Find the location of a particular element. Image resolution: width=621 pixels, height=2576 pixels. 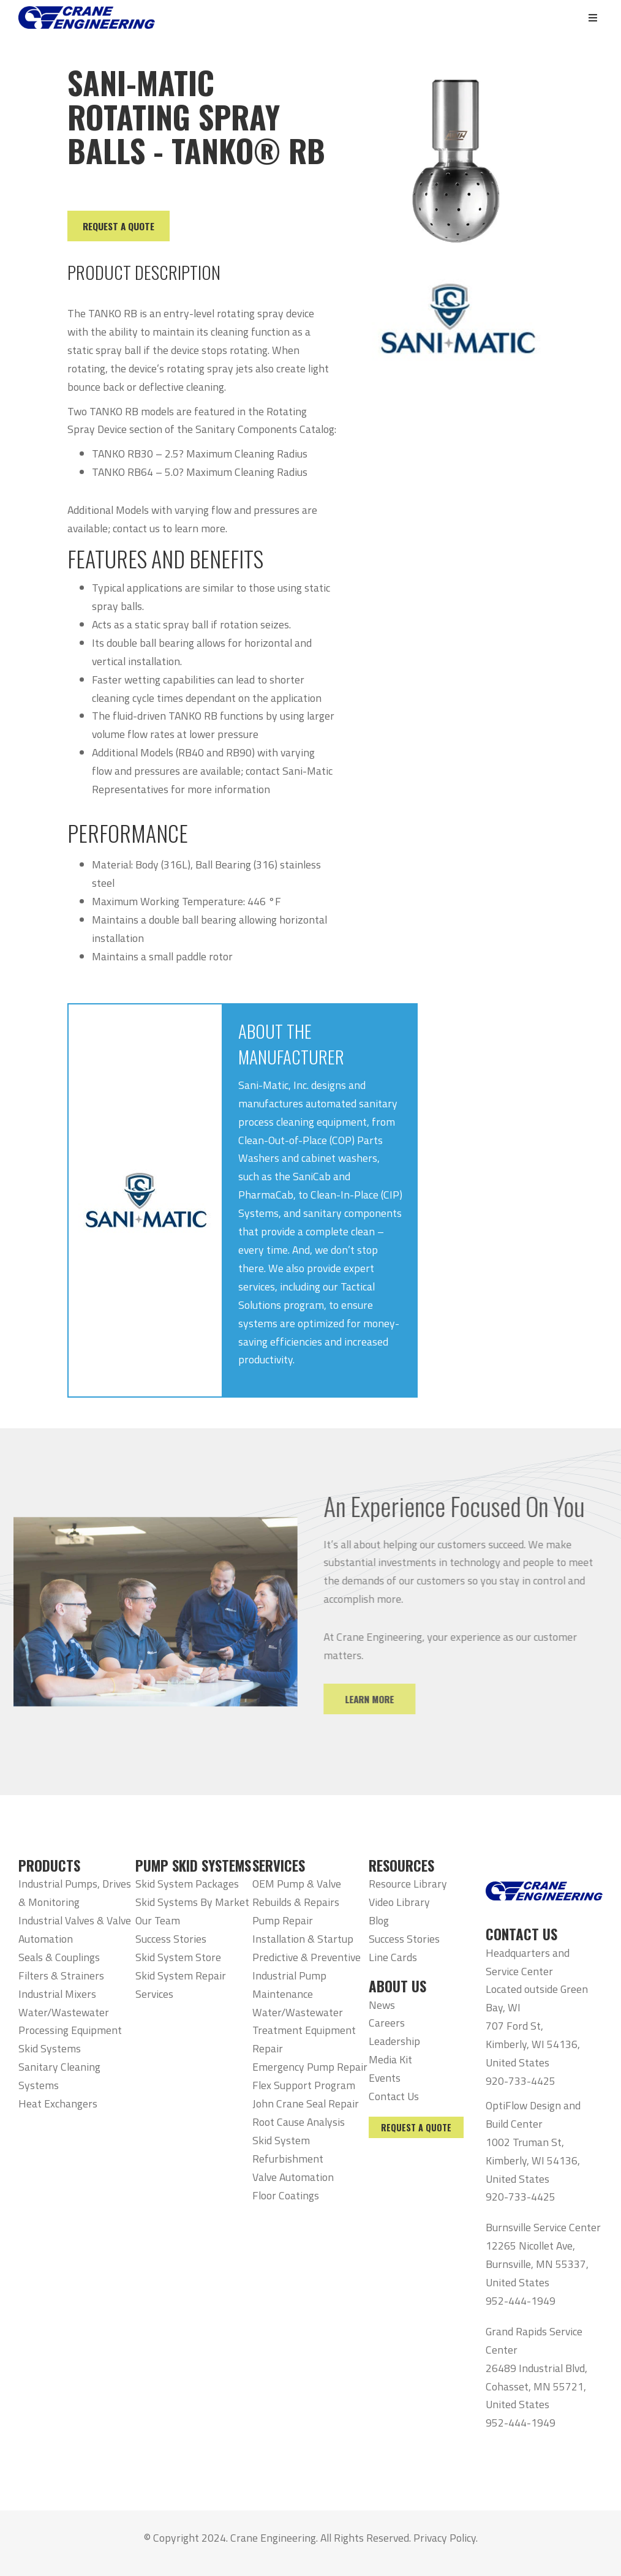

PUMP SKID SYSTEMS is located at coordinates (193, 1865).